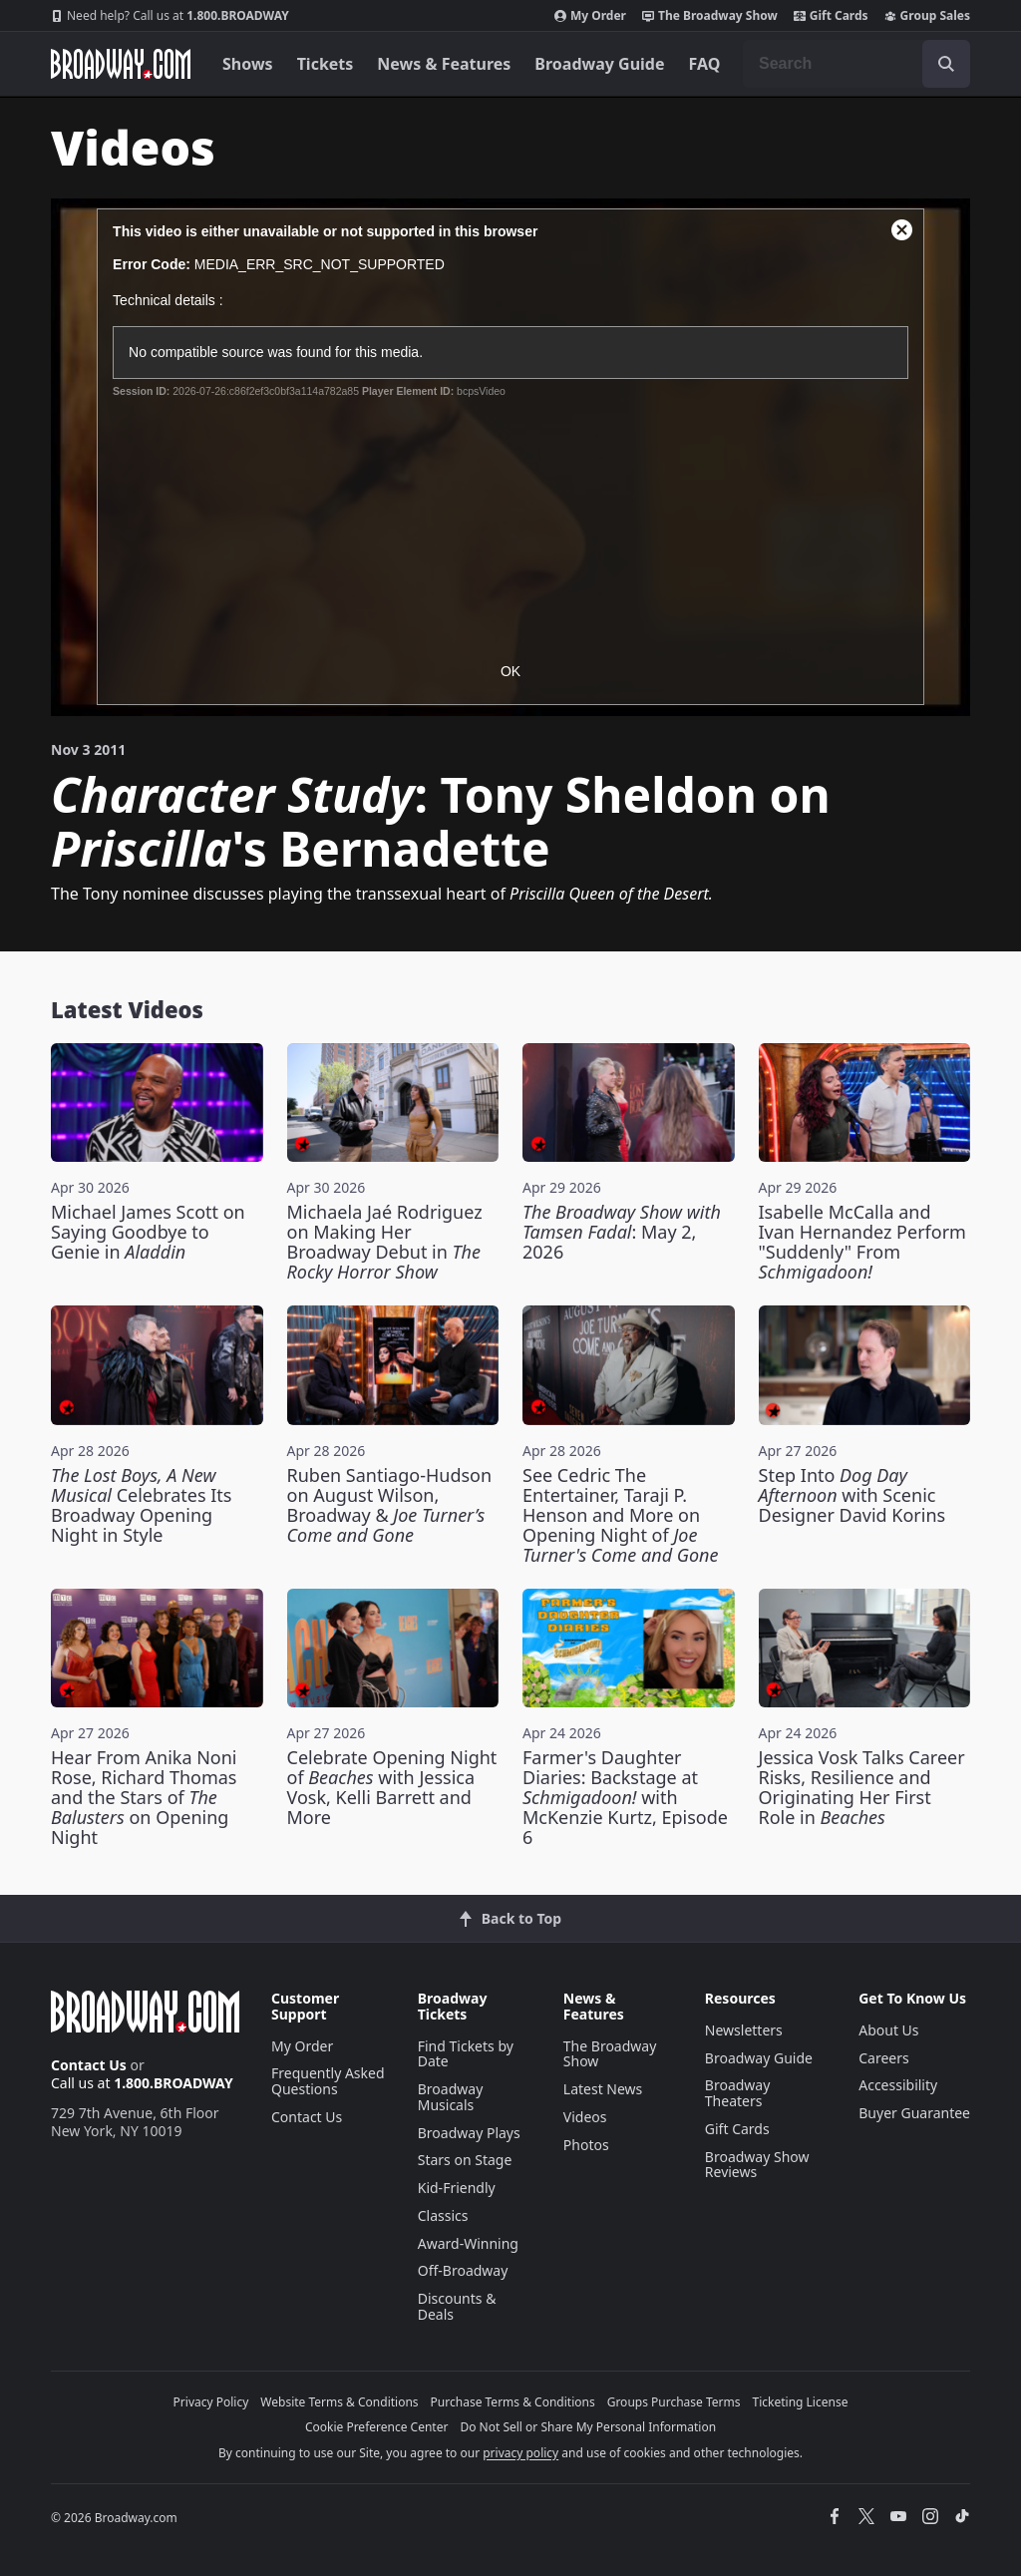  What do you see at coordinates (247, 64) in the screenshot?
I see `Shows` at bounding box center [247, 64].